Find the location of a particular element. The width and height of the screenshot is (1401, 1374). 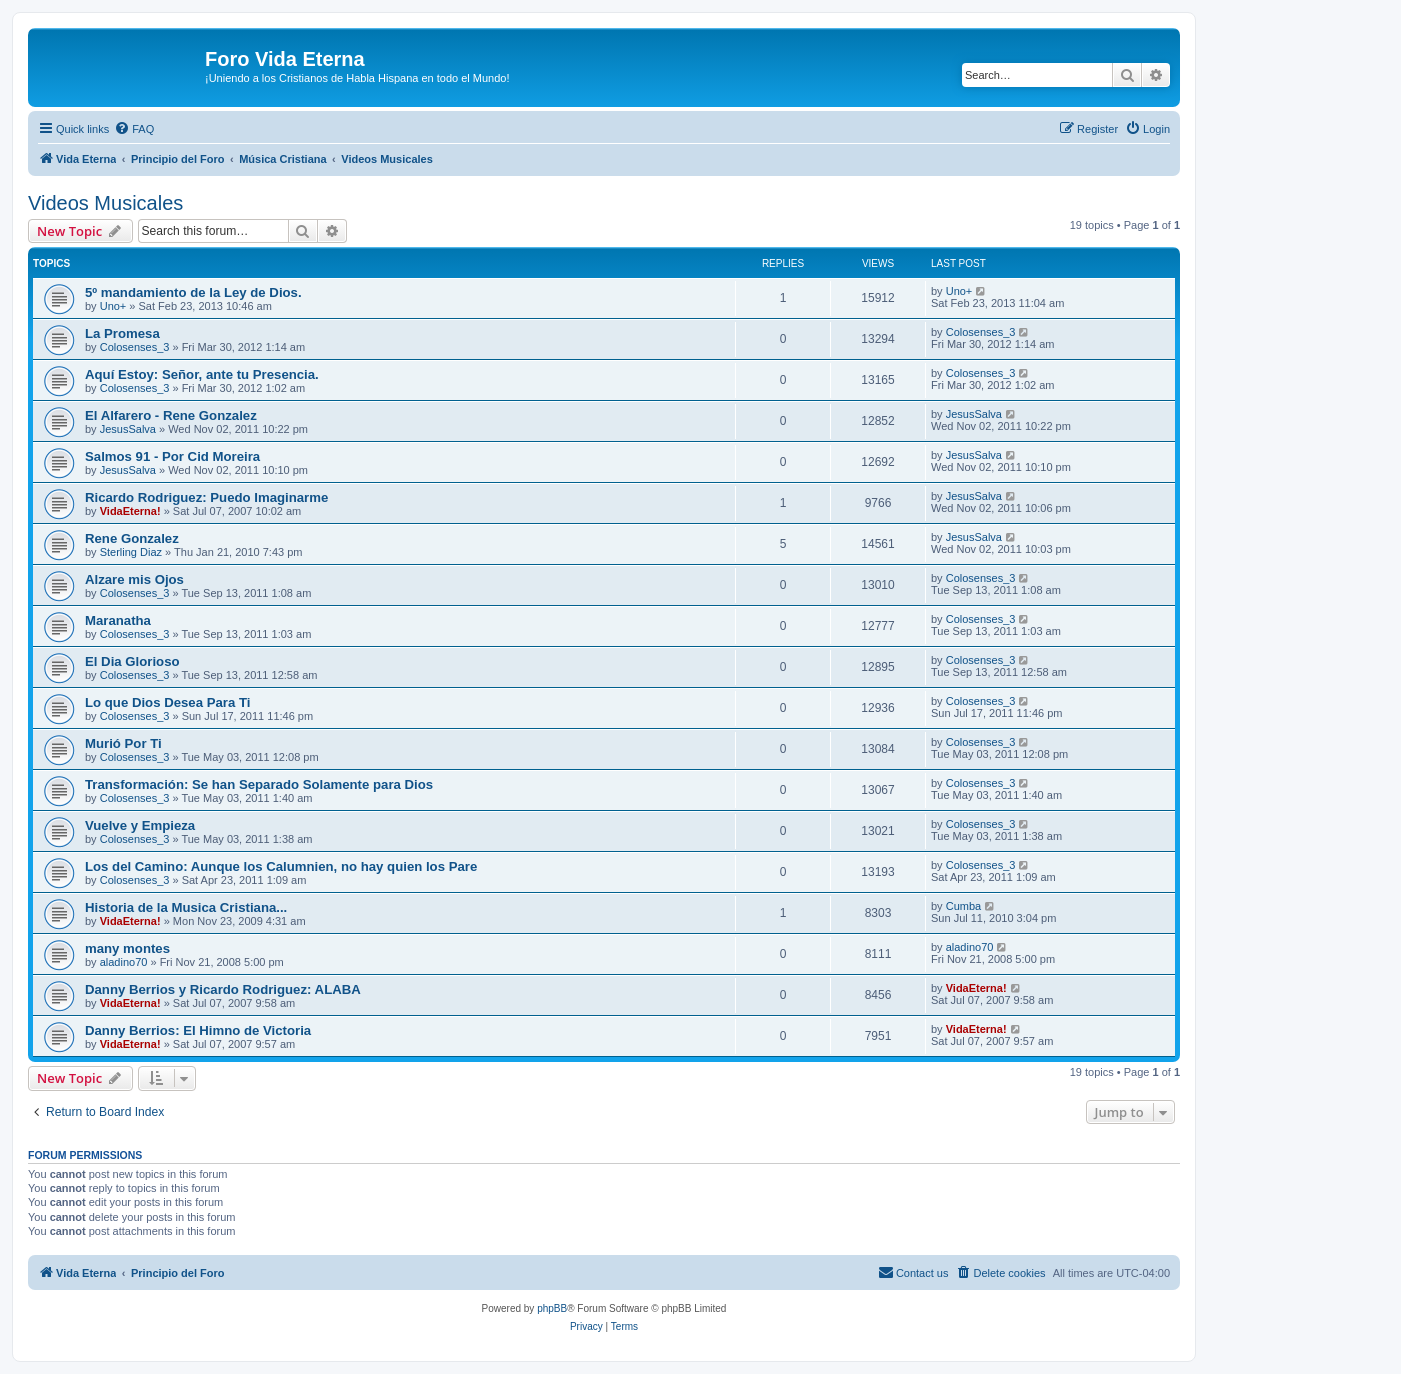

Murió Por Ti is located at coordinates (123, 743).